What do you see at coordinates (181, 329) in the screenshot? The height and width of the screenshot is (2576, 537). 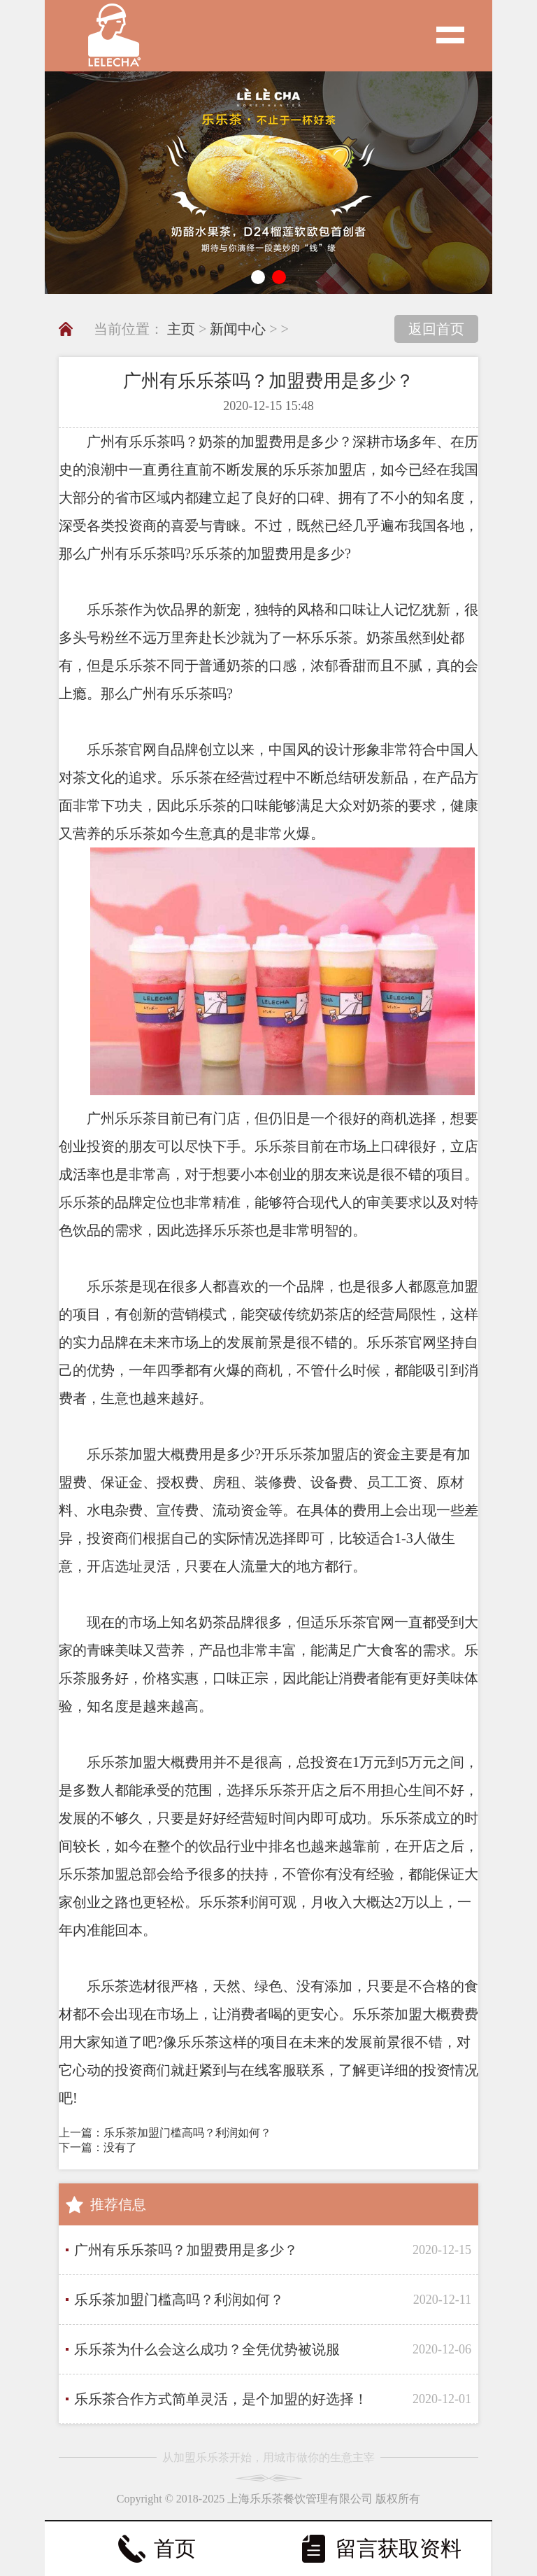 I see `主页` at bounding box center [181, 329].